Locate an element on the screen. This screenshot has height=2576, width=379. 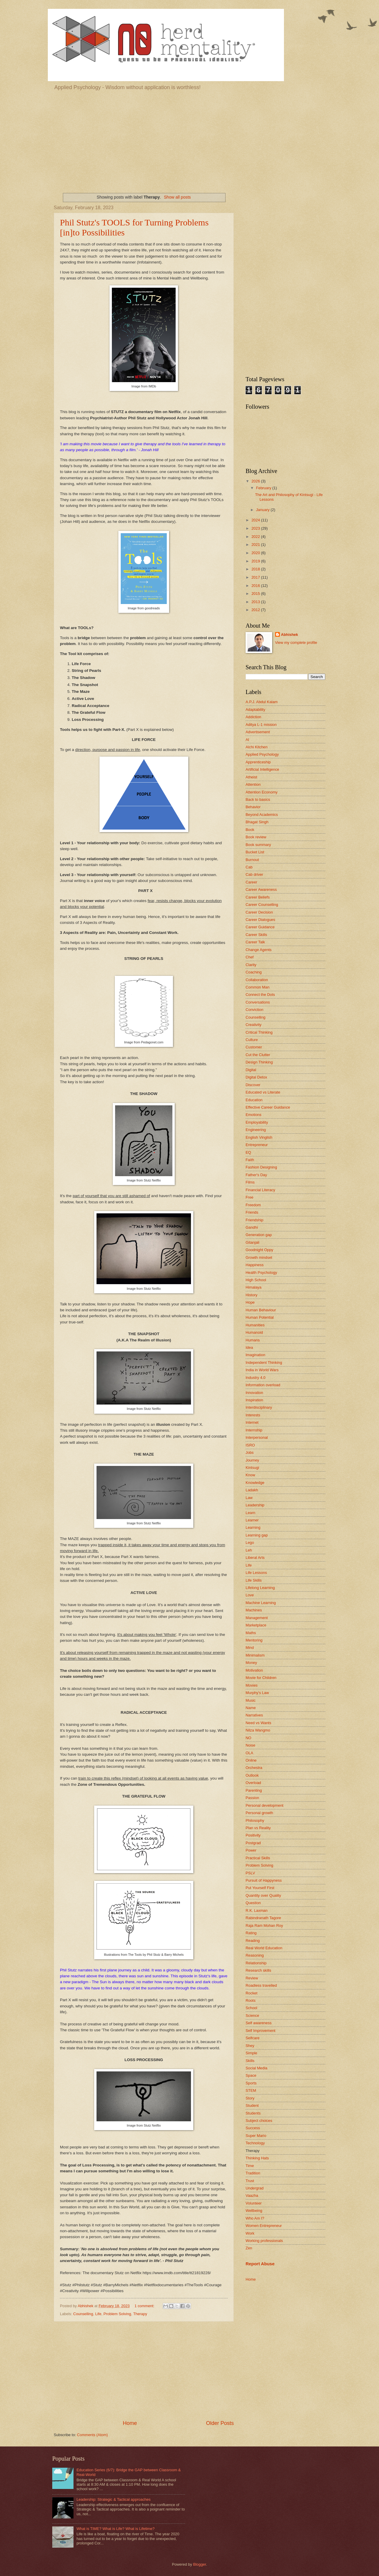
2017 is located at coordinates (256, 577).